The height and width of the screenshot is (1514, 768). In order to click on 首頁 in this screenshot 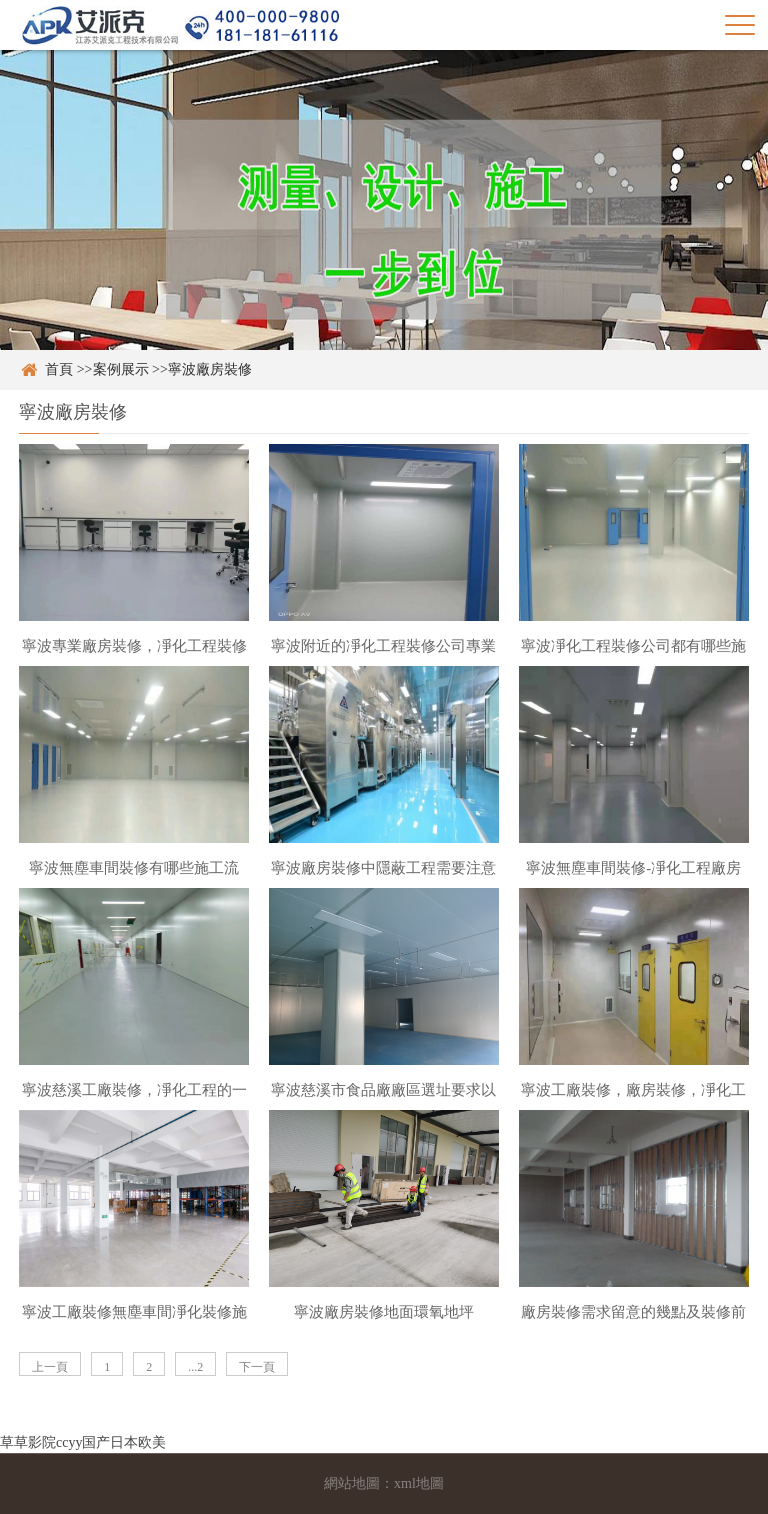, I will do `click(59, 369)`.